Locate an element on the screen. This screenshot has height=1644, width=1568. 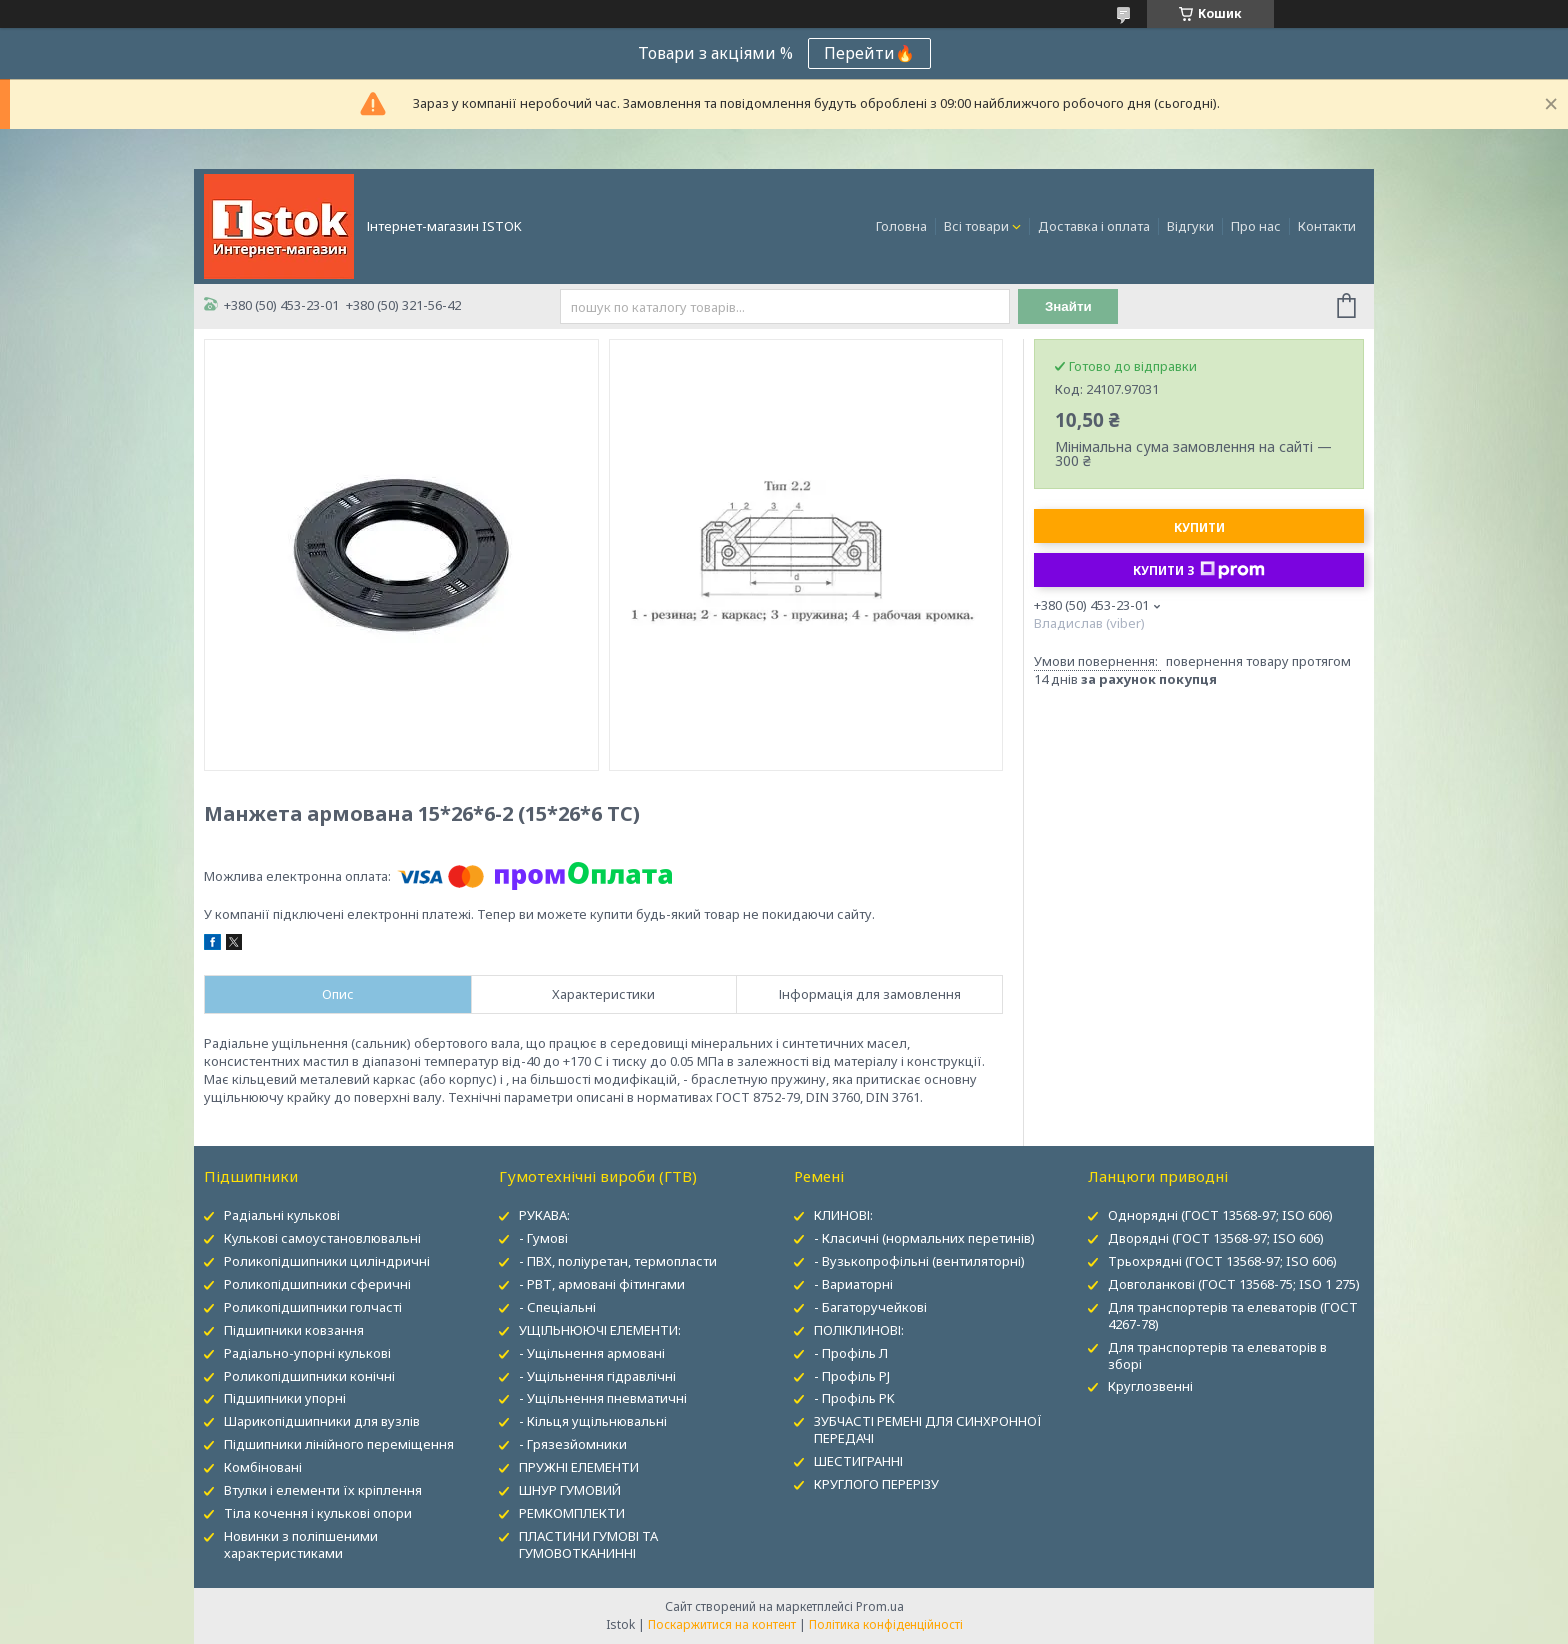
РЕМКОМПЛЕКТИ is located at coordinates (572, 1513).